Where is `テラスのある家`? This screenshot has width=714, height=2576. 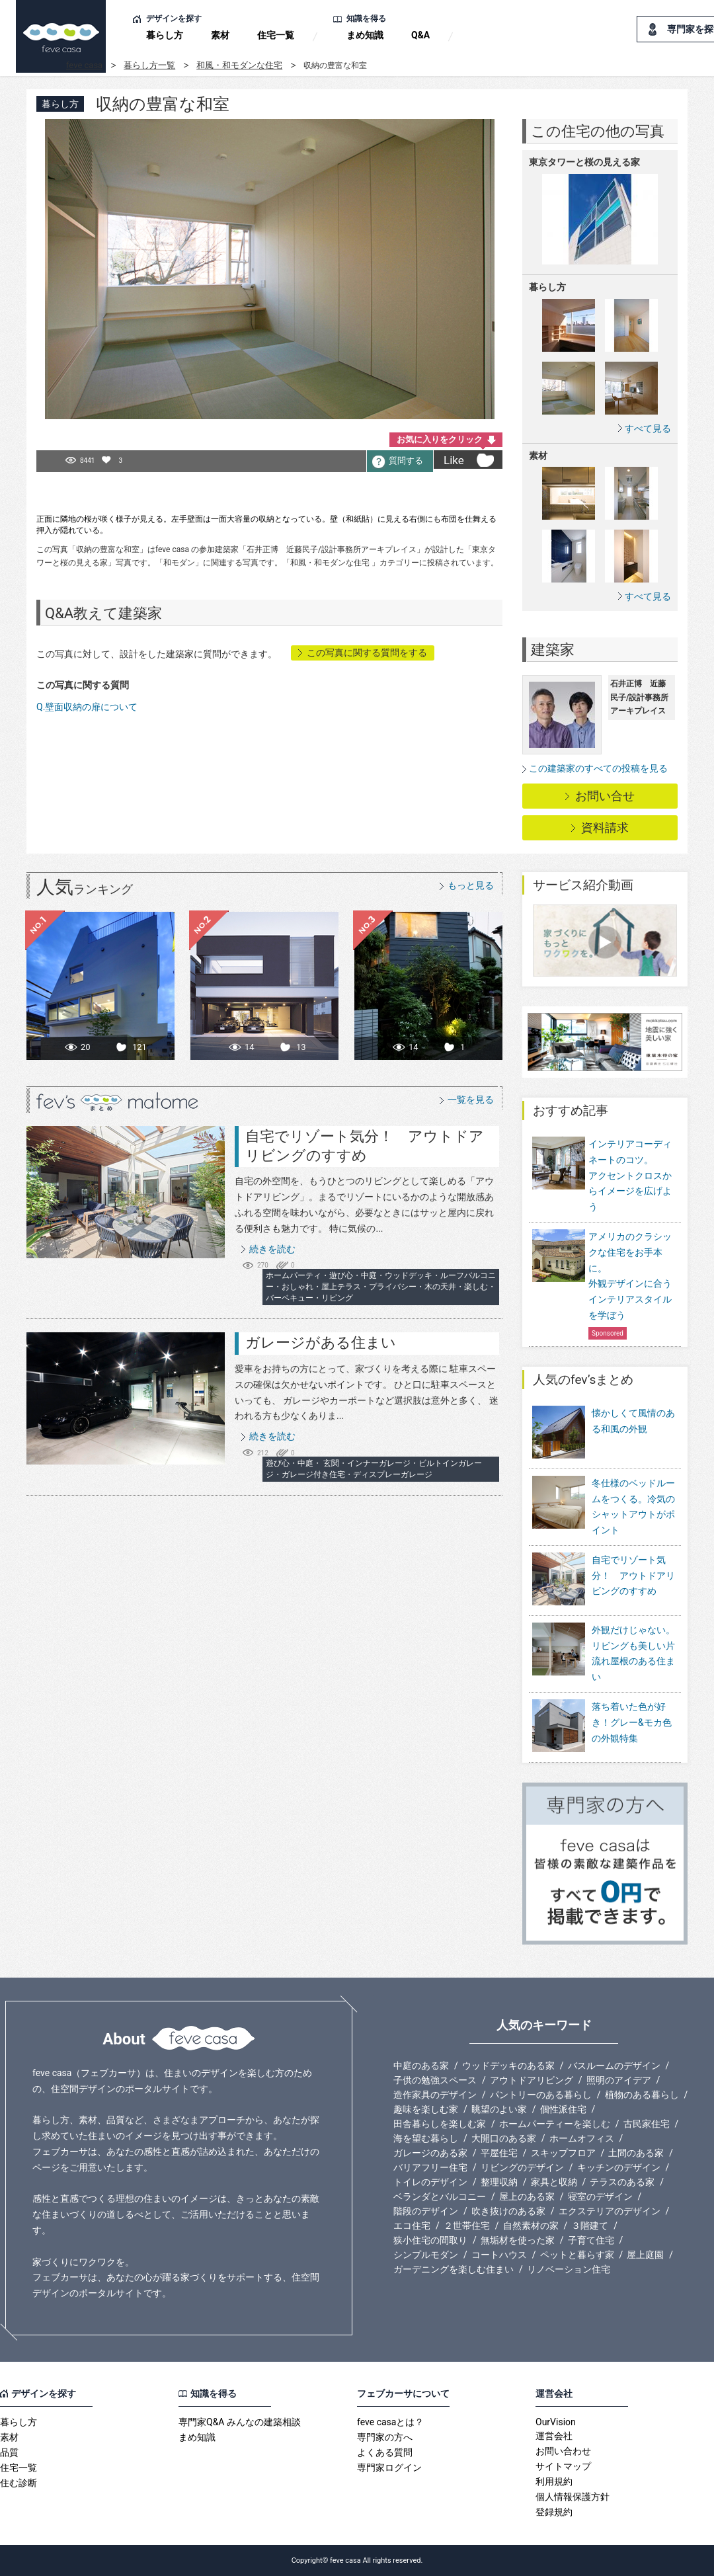
テラスのある家 is located at coordinates (622, 2182).